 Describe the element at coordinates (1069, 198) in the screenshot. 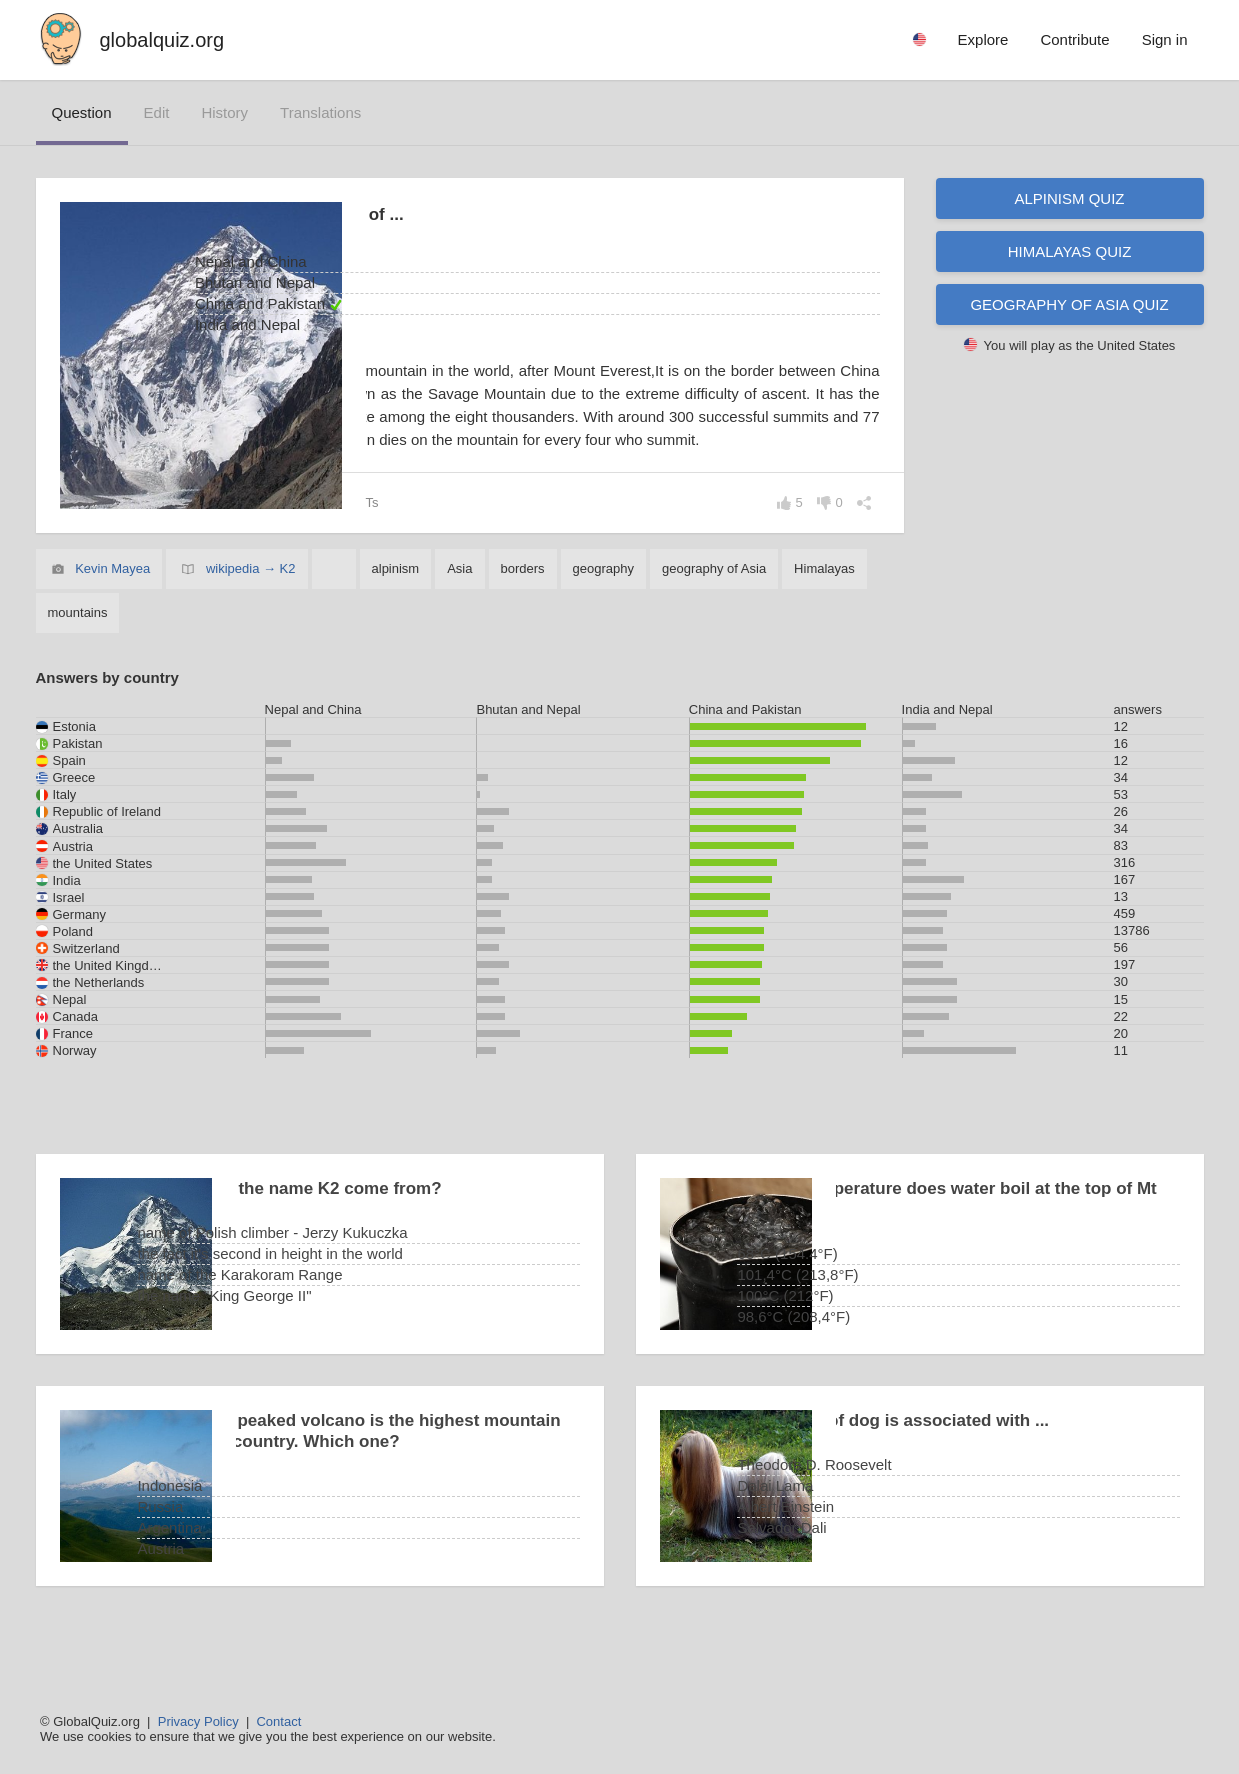

I see `Alpinism quiz` at that location.